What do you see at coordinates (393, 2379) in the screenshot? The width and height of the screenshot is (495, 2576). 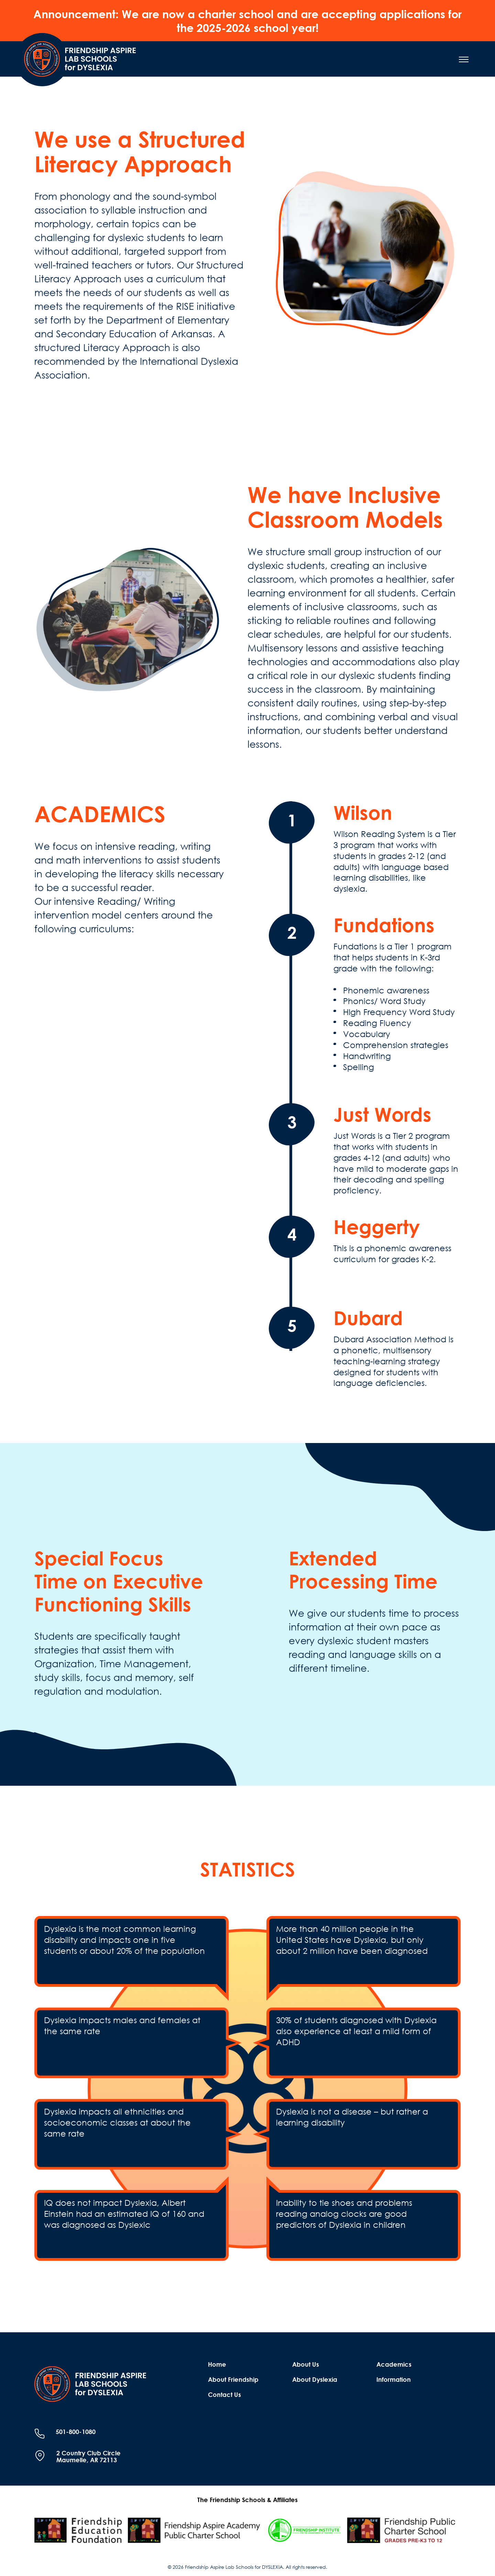 I see `Information` at bounding box center [393, 2379].